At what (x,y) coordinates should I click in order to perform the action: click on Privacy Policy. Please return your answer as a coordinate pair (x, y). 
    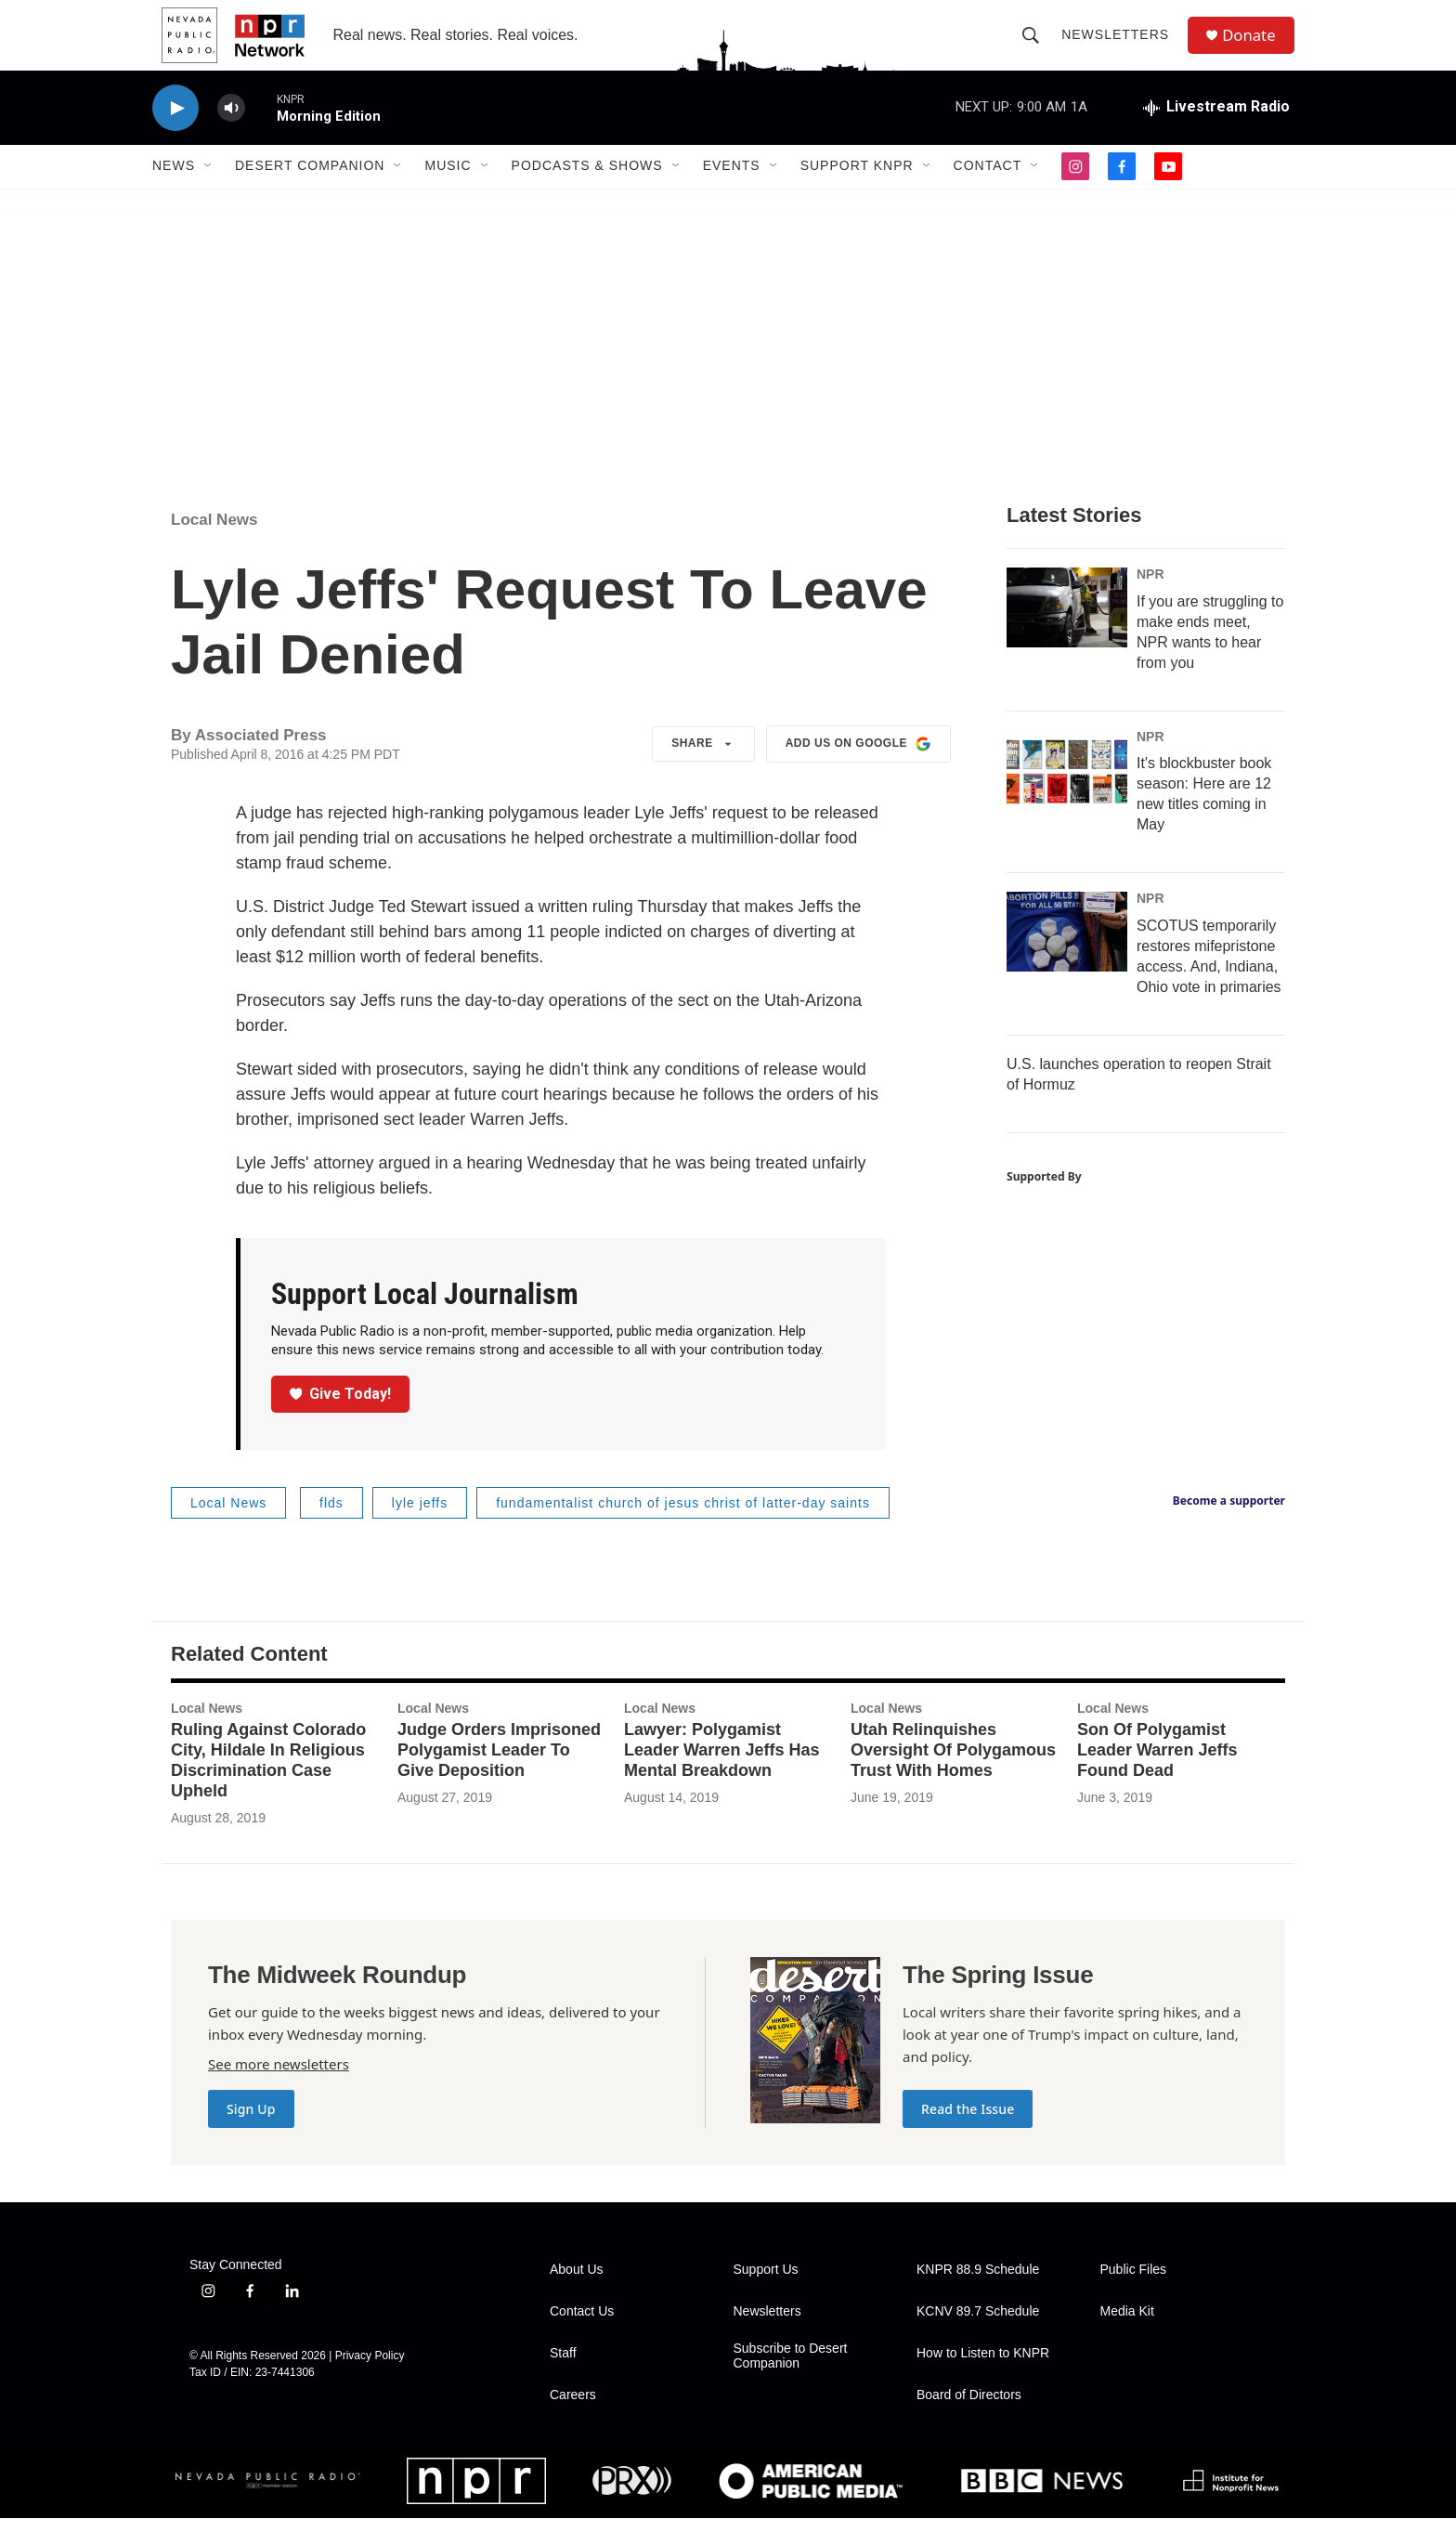
    Looking at the image, I should click on (370, 2382).